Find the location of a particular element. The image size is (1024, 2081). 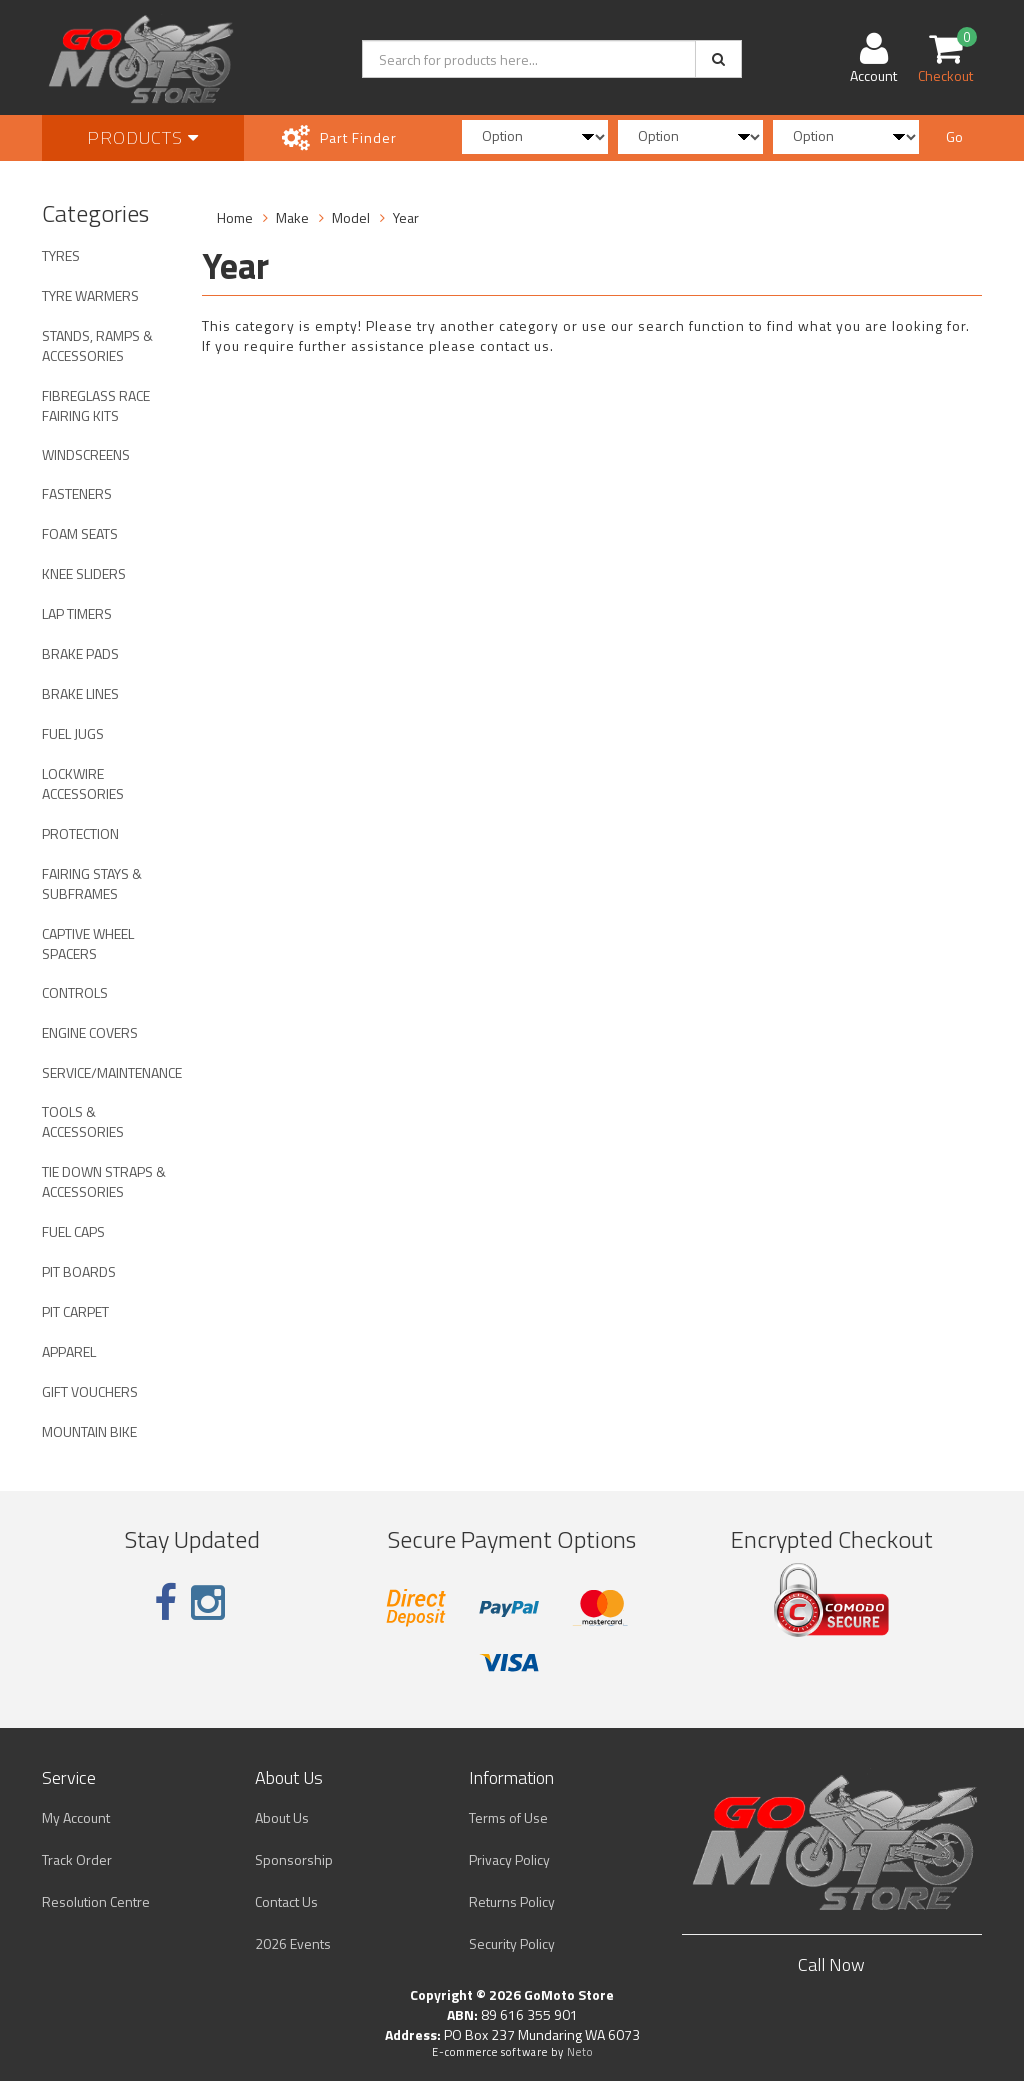

Terms of Use is located at coordinates (508, 1817).